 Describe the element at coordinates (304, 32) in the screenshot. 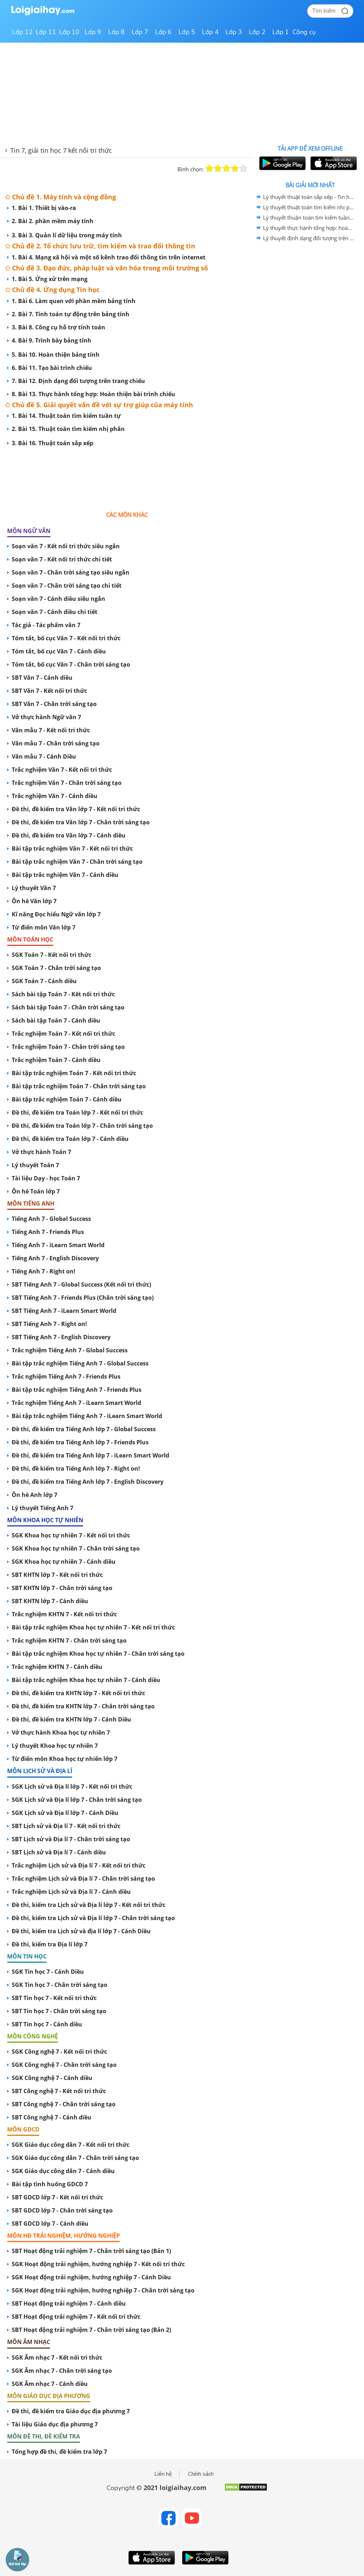

I see `Công cụ` at that location.